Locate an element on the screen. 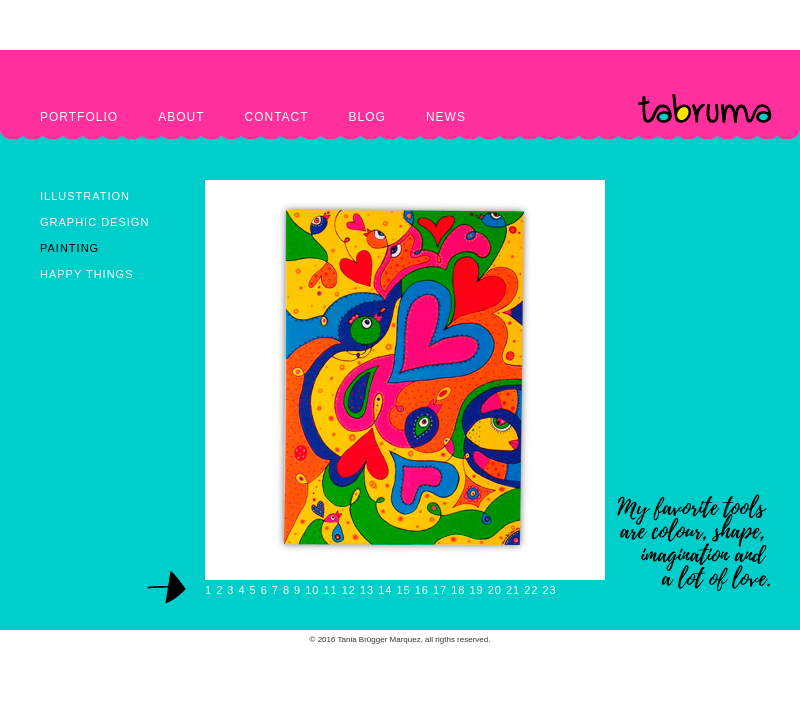 Image resolution: width=800 pixels, height=720 pixels. NEWS is located at coordinates (446, 117).